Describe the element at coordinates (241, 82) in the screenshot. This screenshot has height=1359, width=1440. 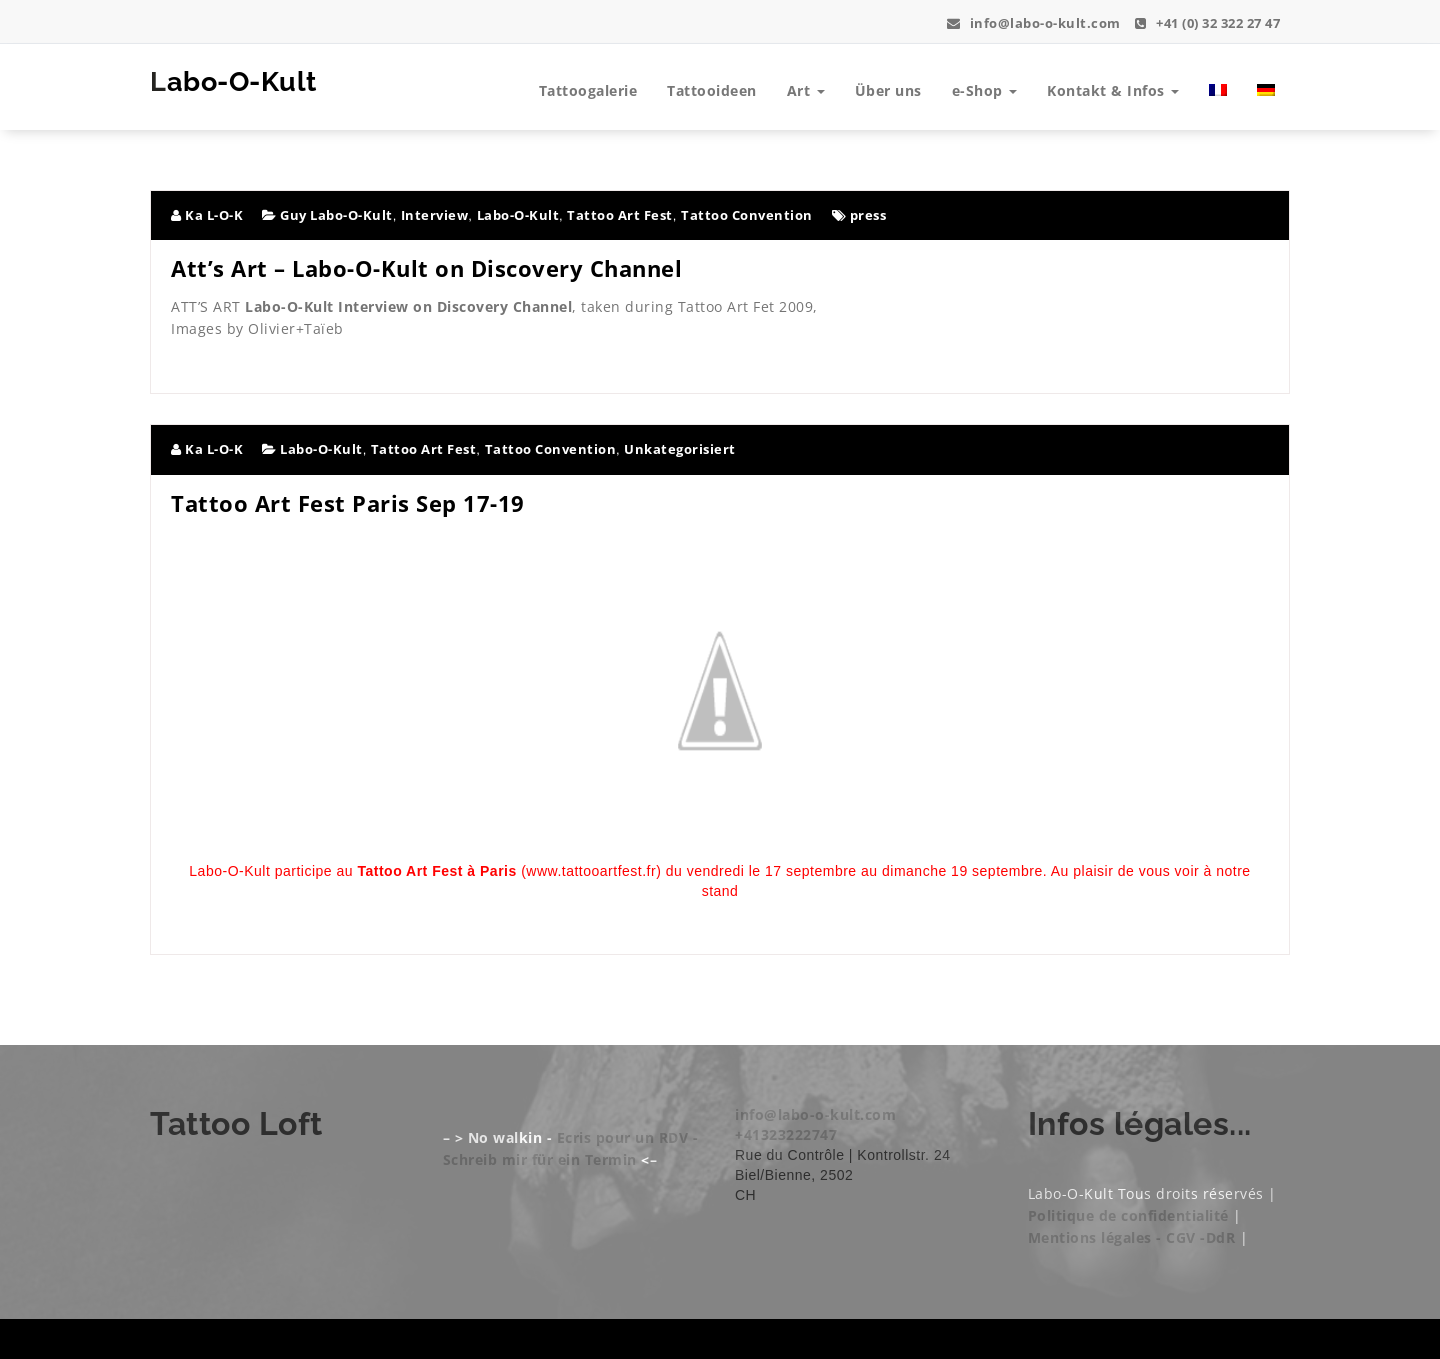
I see `Labo-O-Kult` at that location.